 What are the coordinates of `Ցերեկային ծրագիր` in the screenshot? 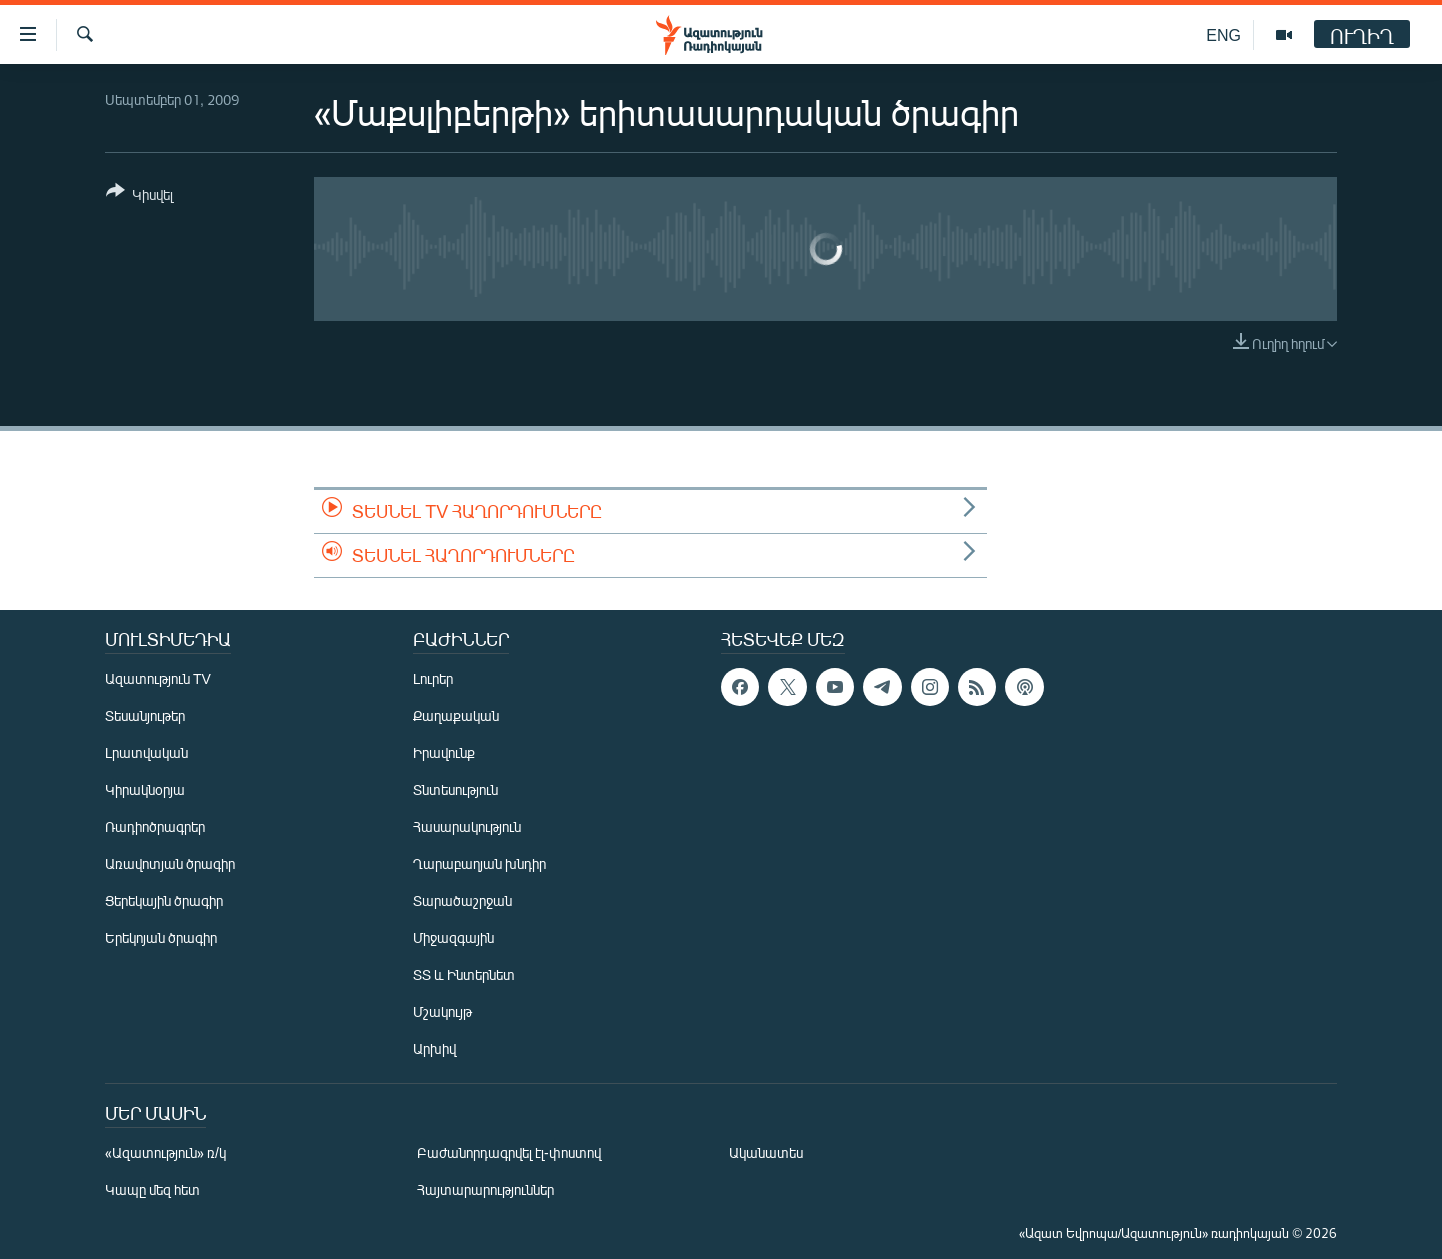 It's located at (164, 900).